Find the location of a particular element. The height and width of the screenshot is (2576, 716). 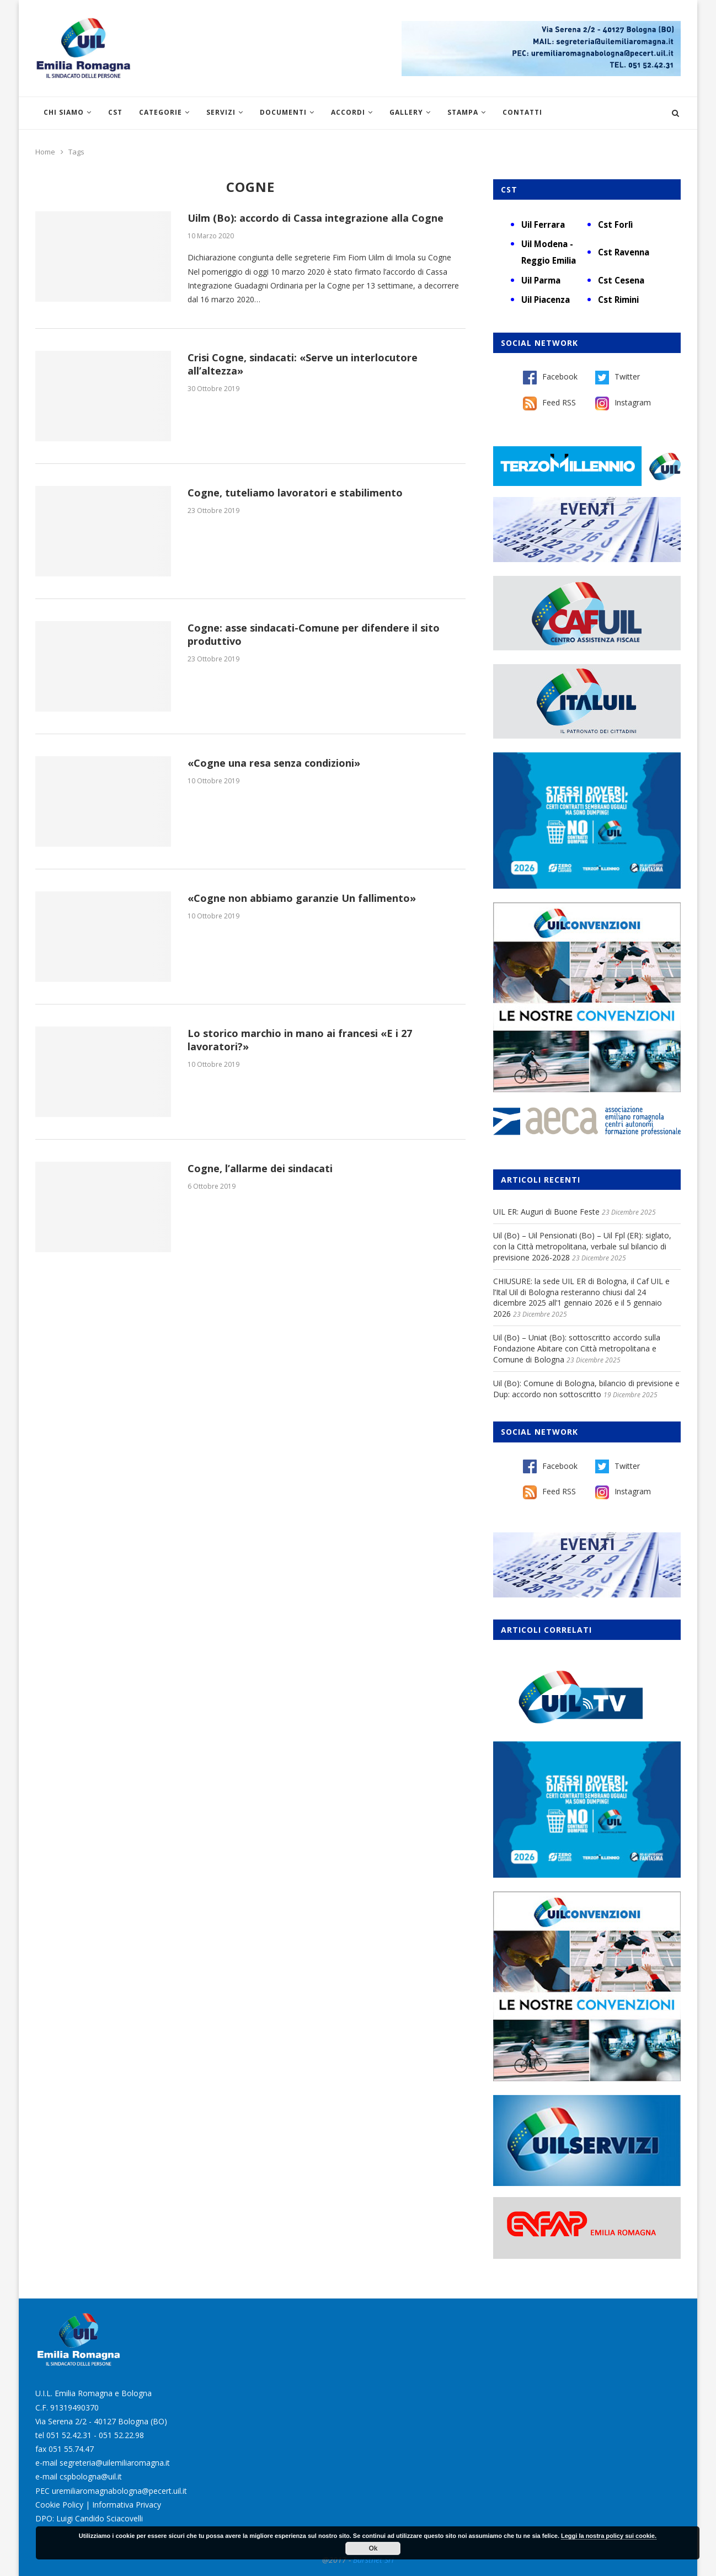

Cst Cesena is located at coordinates (621, 280).